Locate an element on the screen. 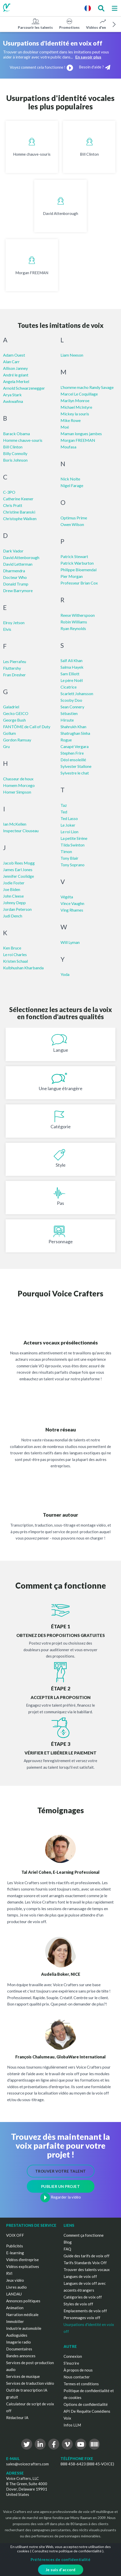 This screenshot has height=2576, width=121. Rogue is located at coordinates (66, 739).